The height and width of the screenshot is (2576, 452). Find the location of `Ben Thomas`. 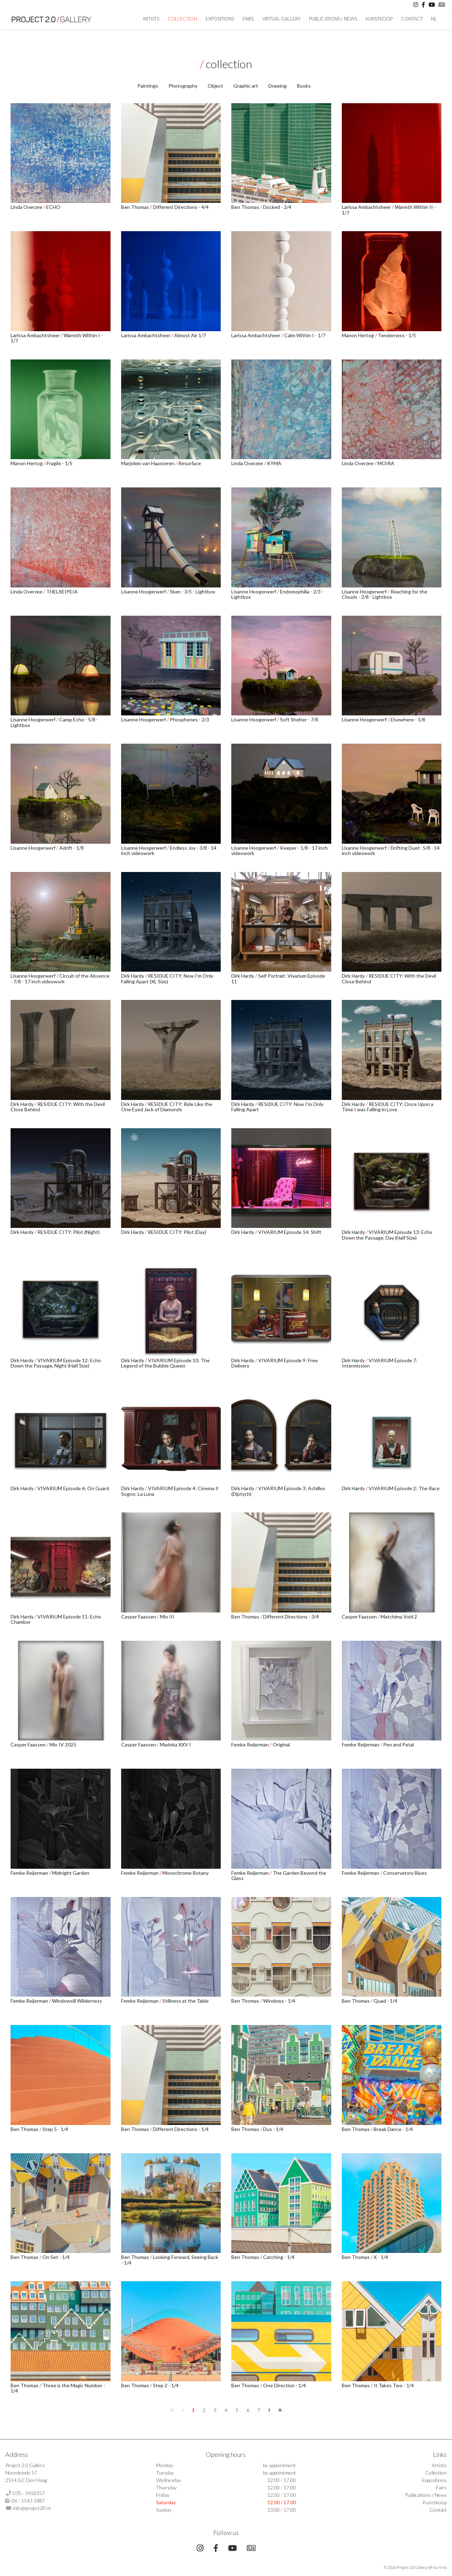

Ben Thomas is located at coordinates (135, 207).